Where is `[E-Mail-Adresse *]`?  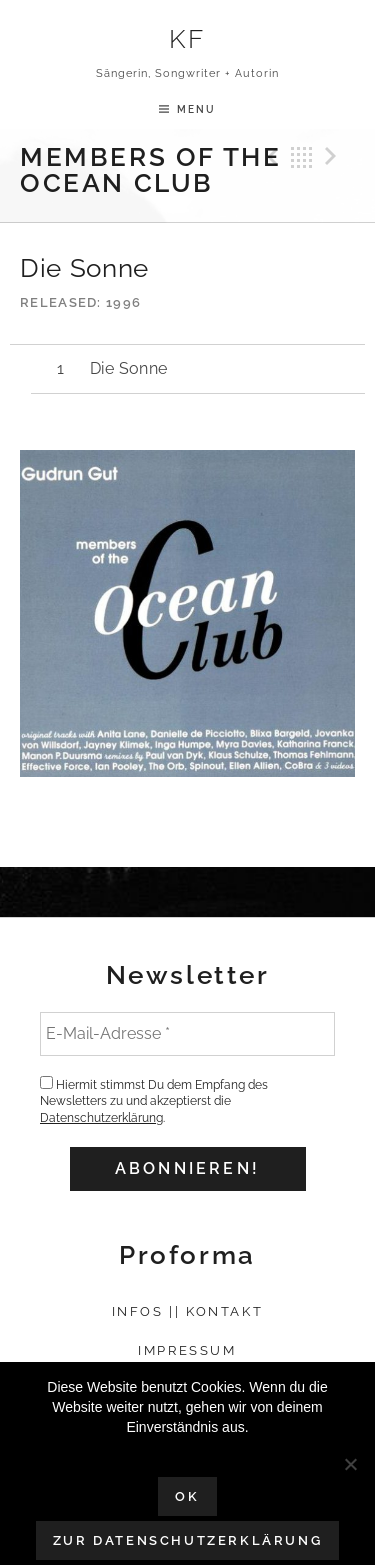
[E-Mail-Adresse *] is located at coordinates (187, 1034).